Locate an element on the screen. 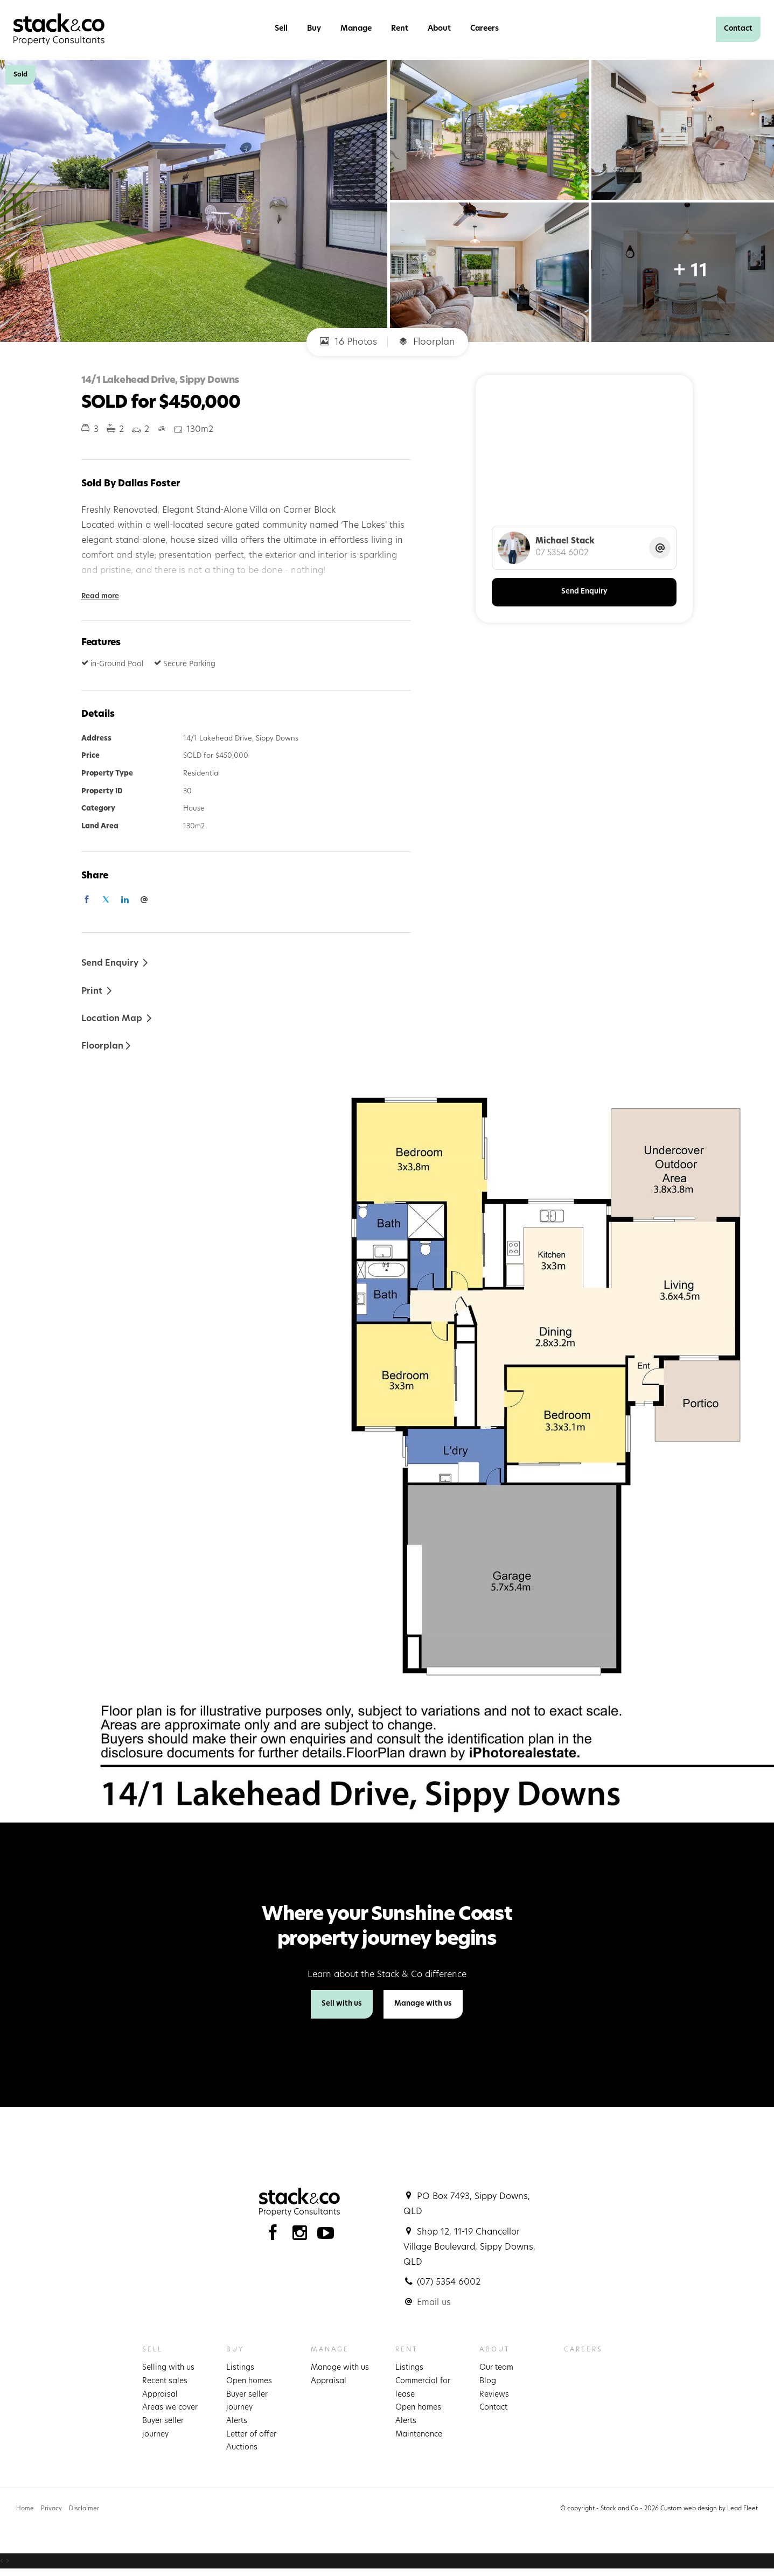 Image resolution: width=774 pixels, height=2576 pixels. [Instagram page] is located at coordinates (302, 2236).